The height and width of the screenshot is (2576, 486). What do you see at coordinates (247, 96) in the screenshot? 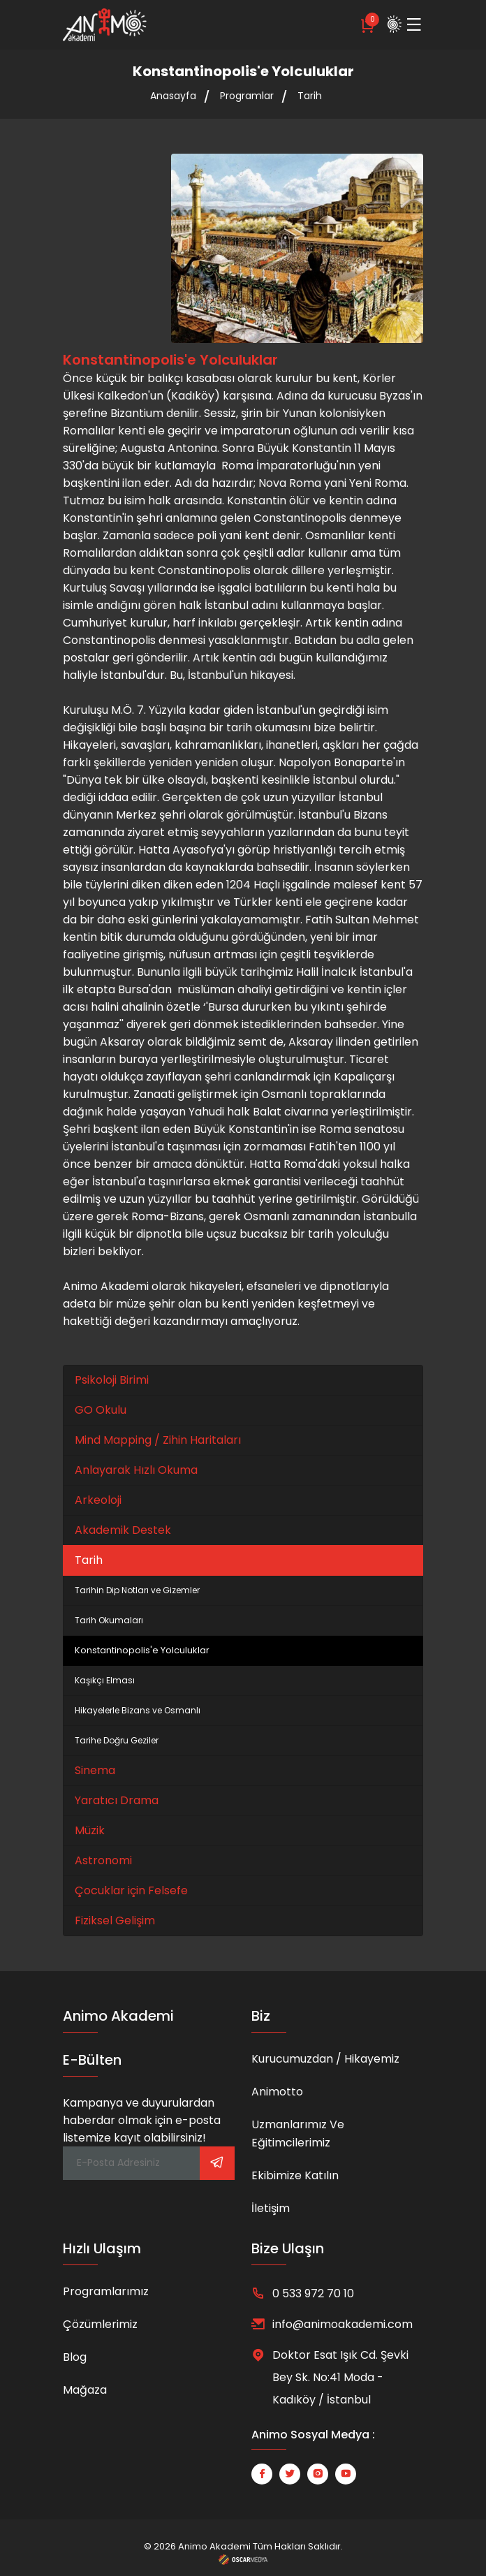
I see `Programlar` at bounding box center [247, 96].